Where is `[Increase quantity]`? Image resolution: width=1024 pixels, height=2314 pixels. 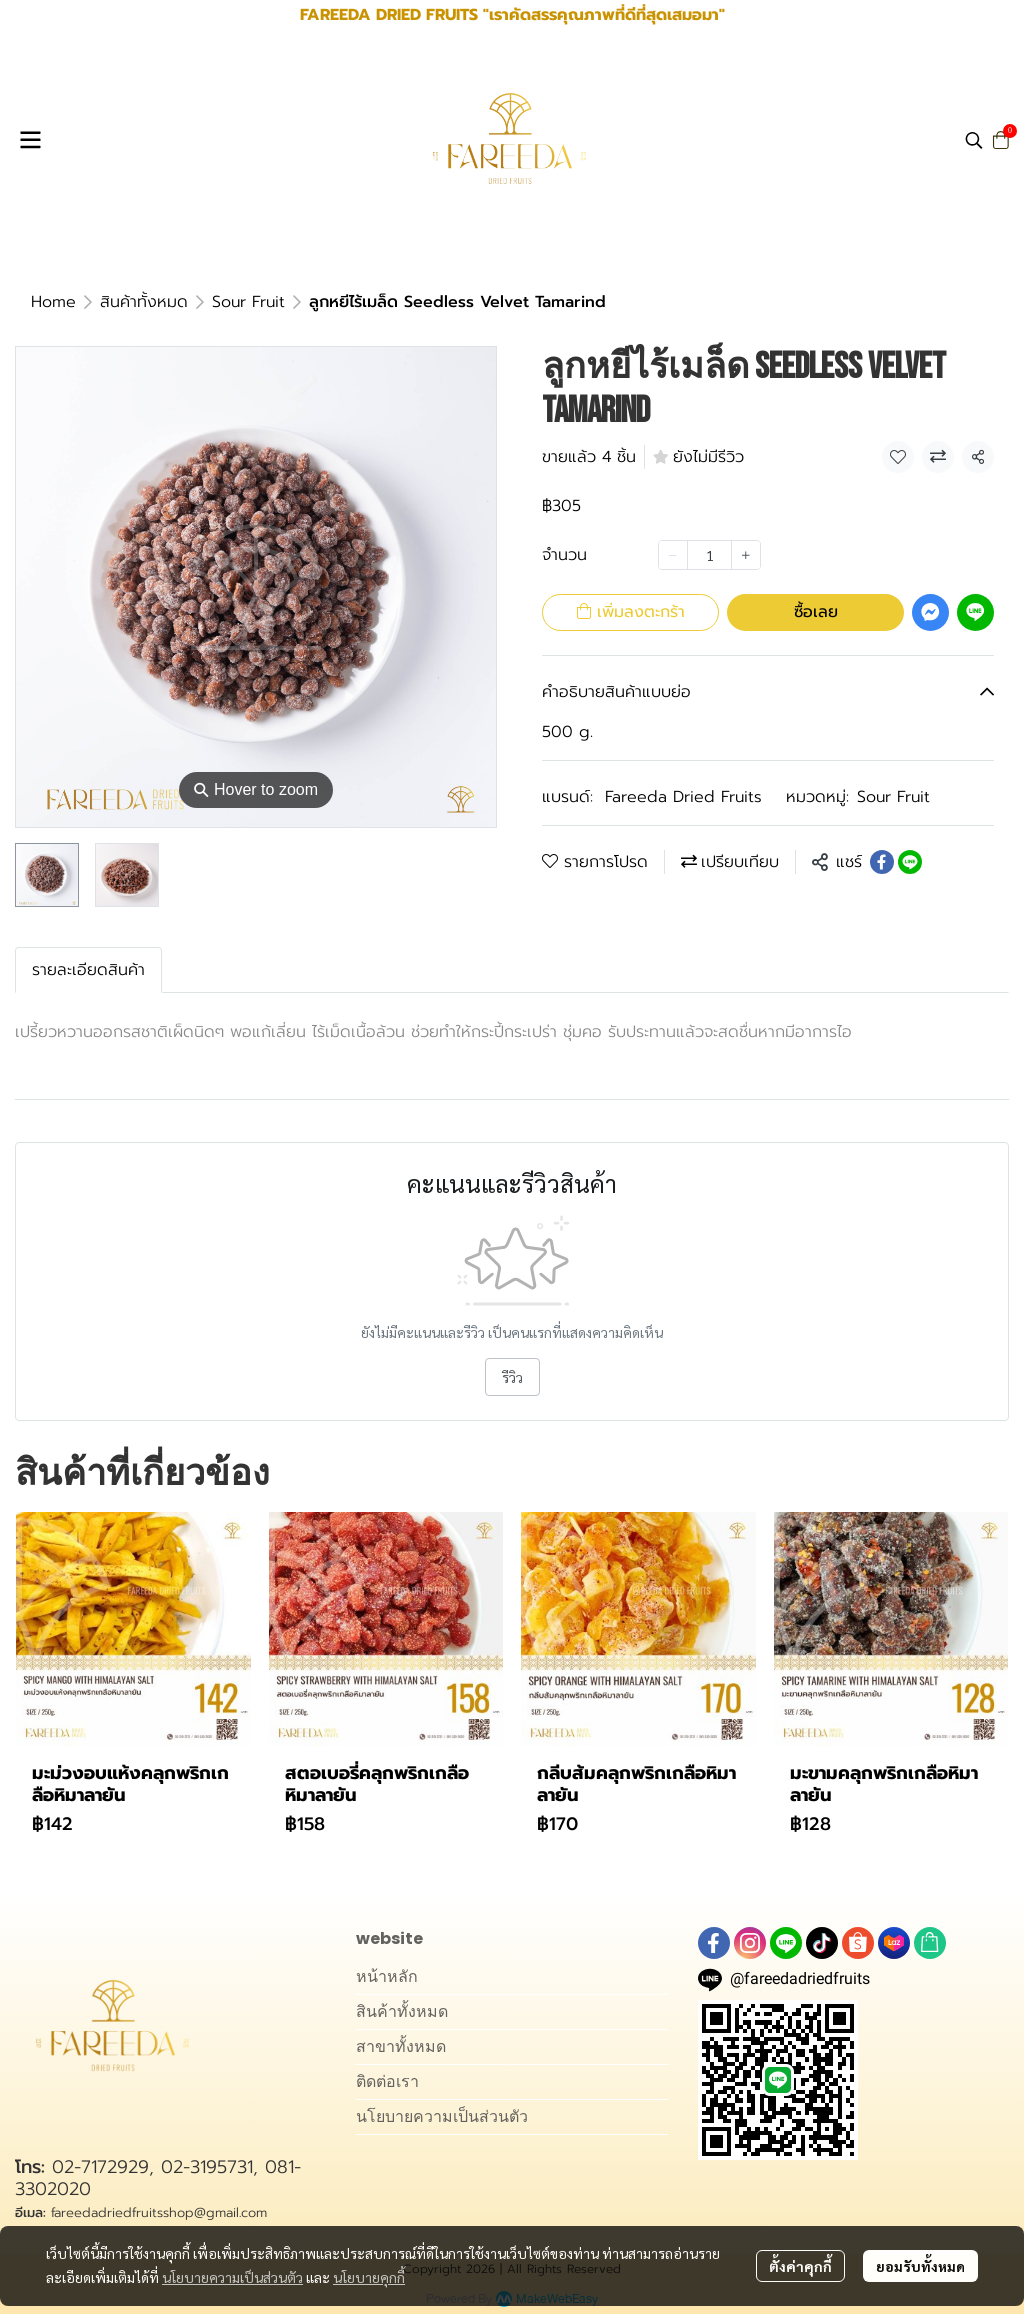
[Increase quantity] is located at coordinates (746, 555).